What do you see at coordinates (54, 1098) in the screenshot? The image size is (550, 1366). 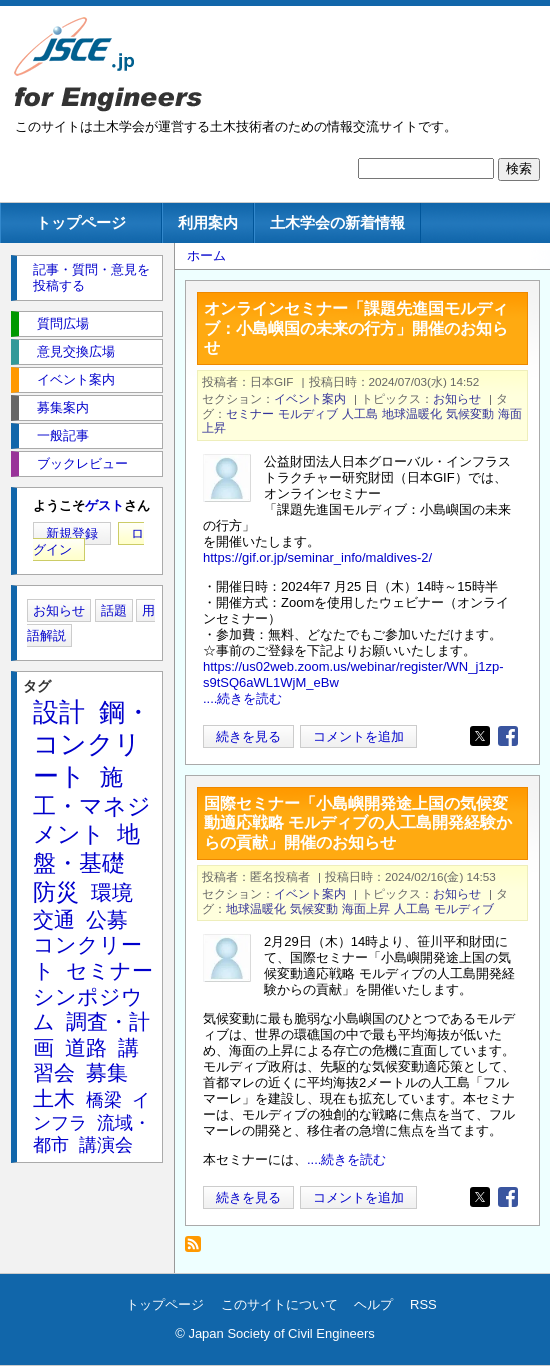 I see `土木` at bounding box center [54, 1098].